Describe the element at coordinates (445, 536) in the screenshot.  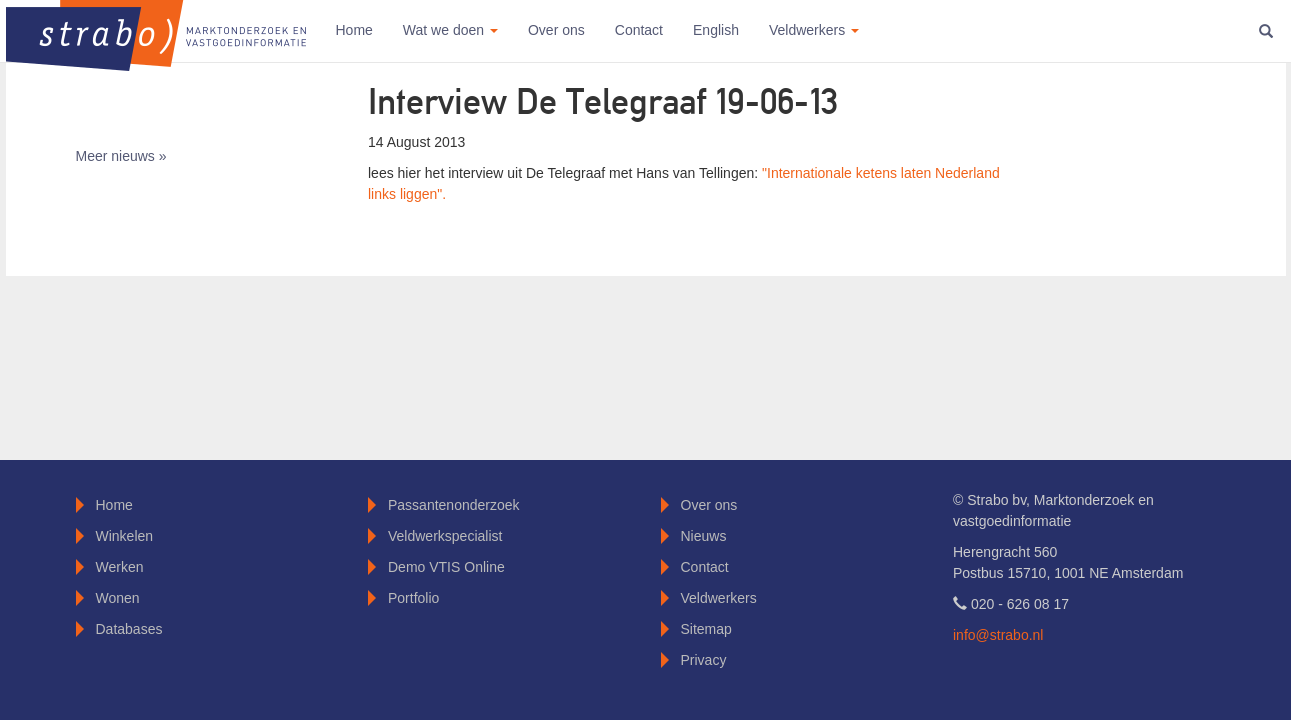
I see `Veldwerkspecialist` at that location.